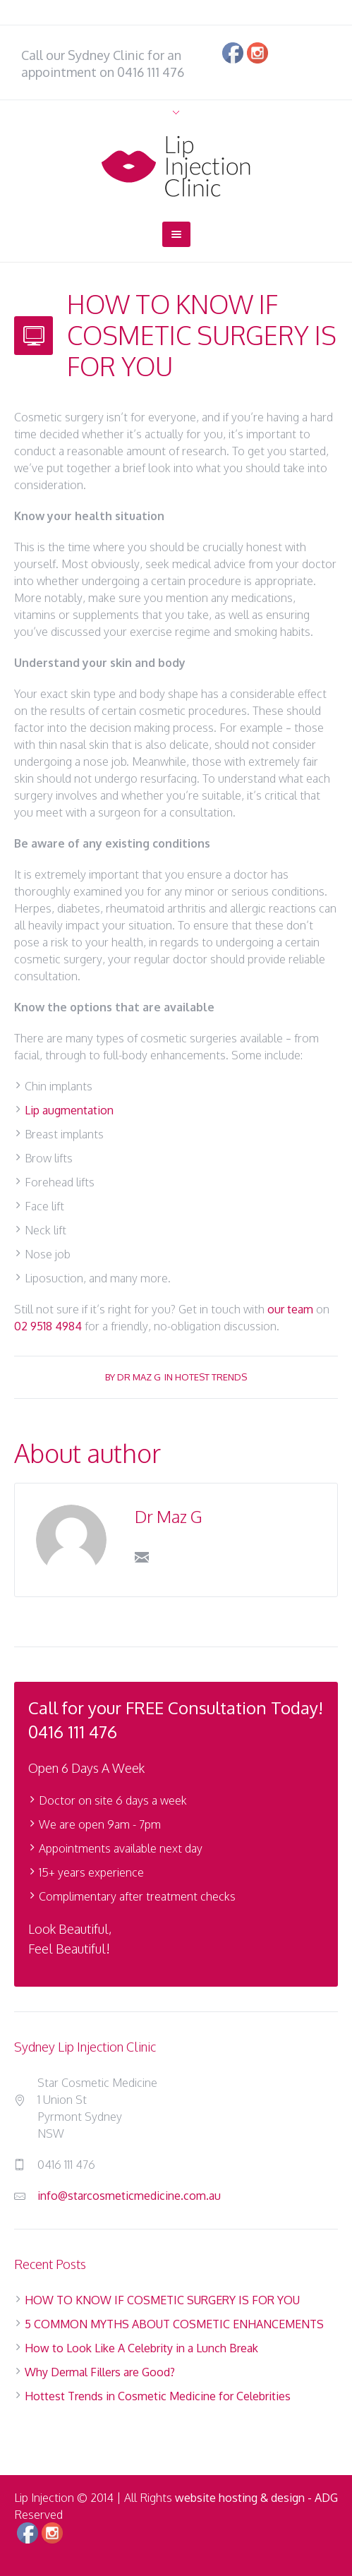 The width and height of the screenshot is (352, 2576). I want to click on our team, so click(290, 1309).